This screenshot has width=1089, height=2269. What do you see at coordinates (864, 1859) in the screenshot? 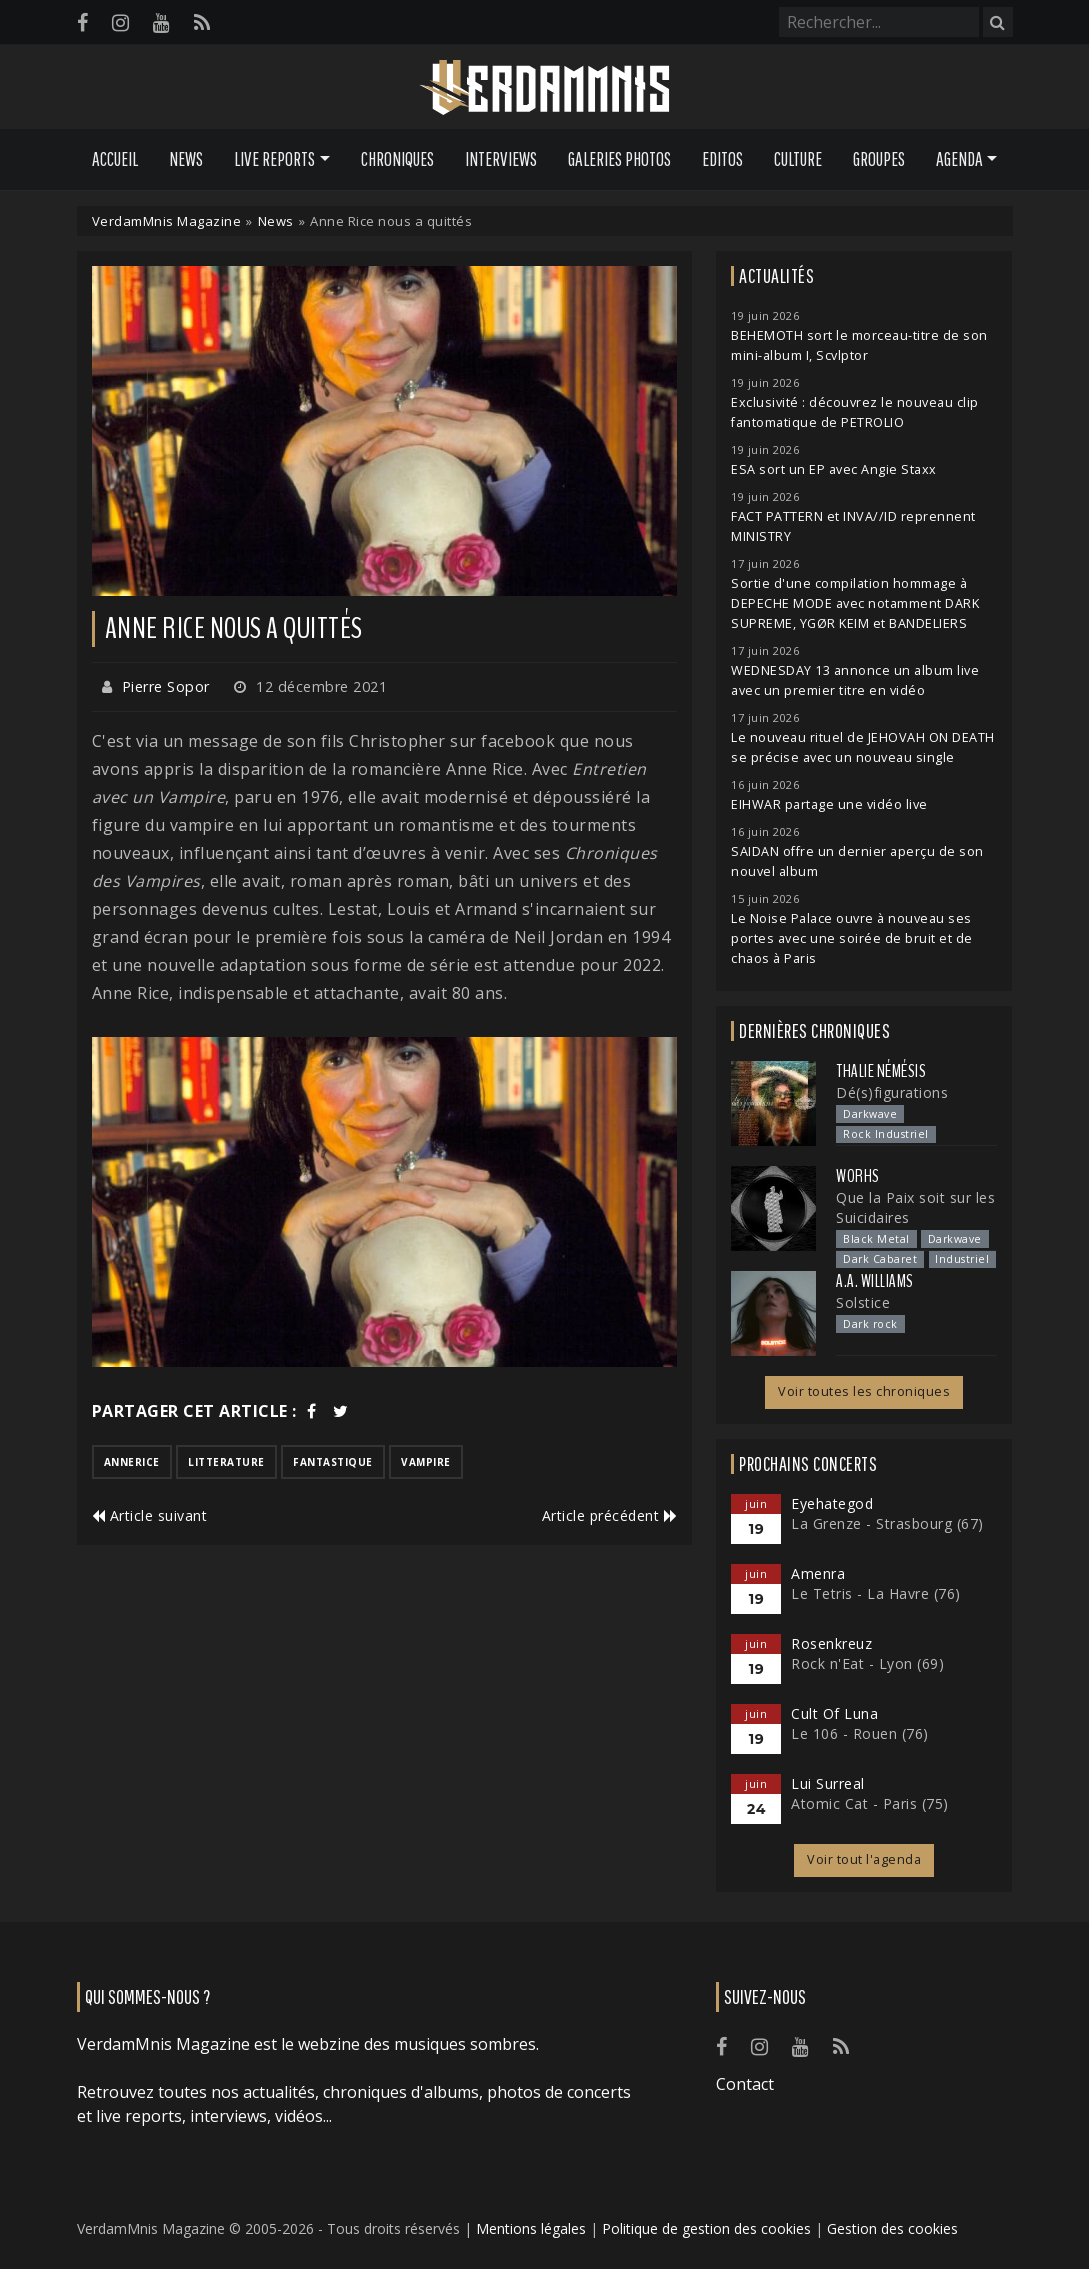
I see `Voir tout l'agenda` at bounding box center [864, 1859].